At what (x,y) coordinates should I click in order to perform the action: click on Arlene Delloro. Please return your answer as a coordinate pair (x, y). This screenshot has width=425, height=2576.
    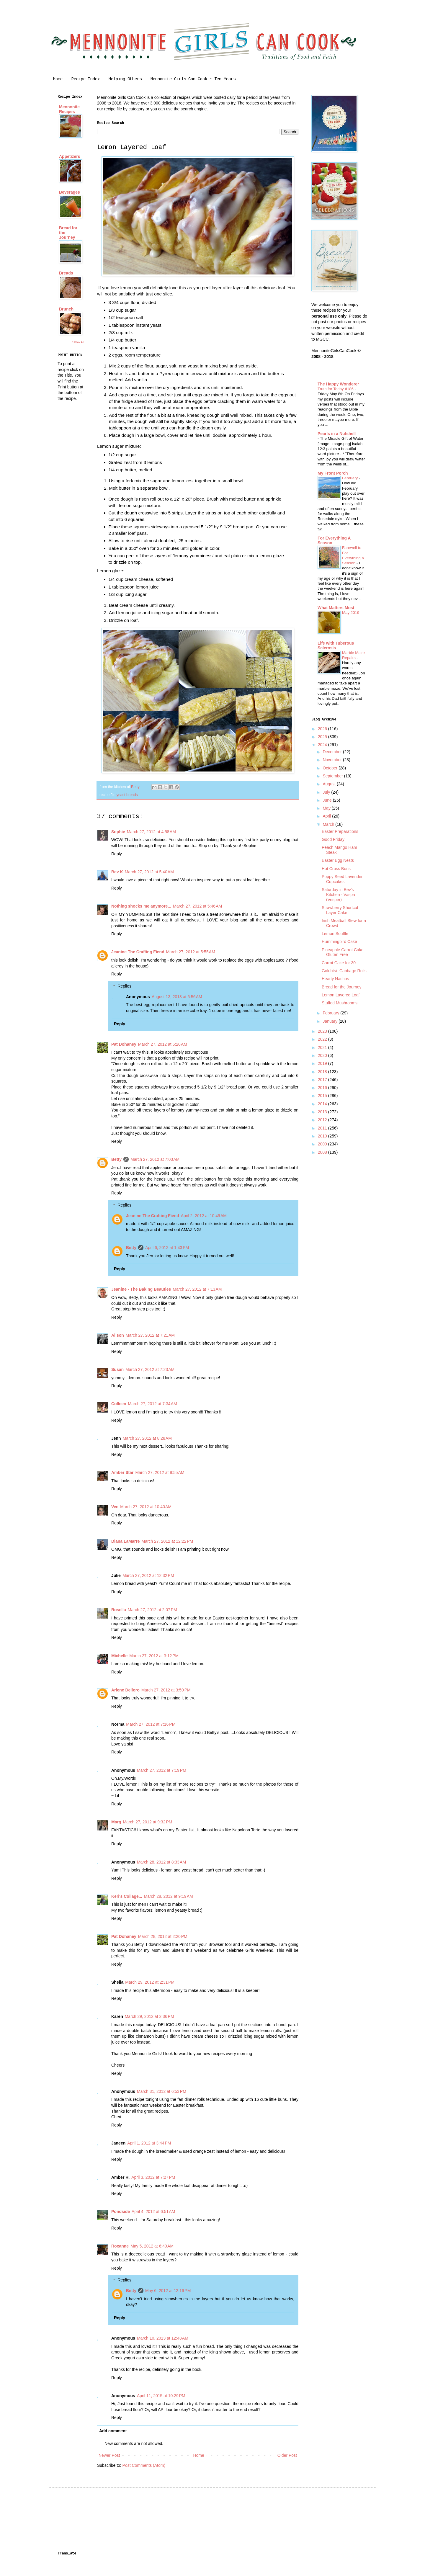
    Looking at the image, I should click on (125, 1690).